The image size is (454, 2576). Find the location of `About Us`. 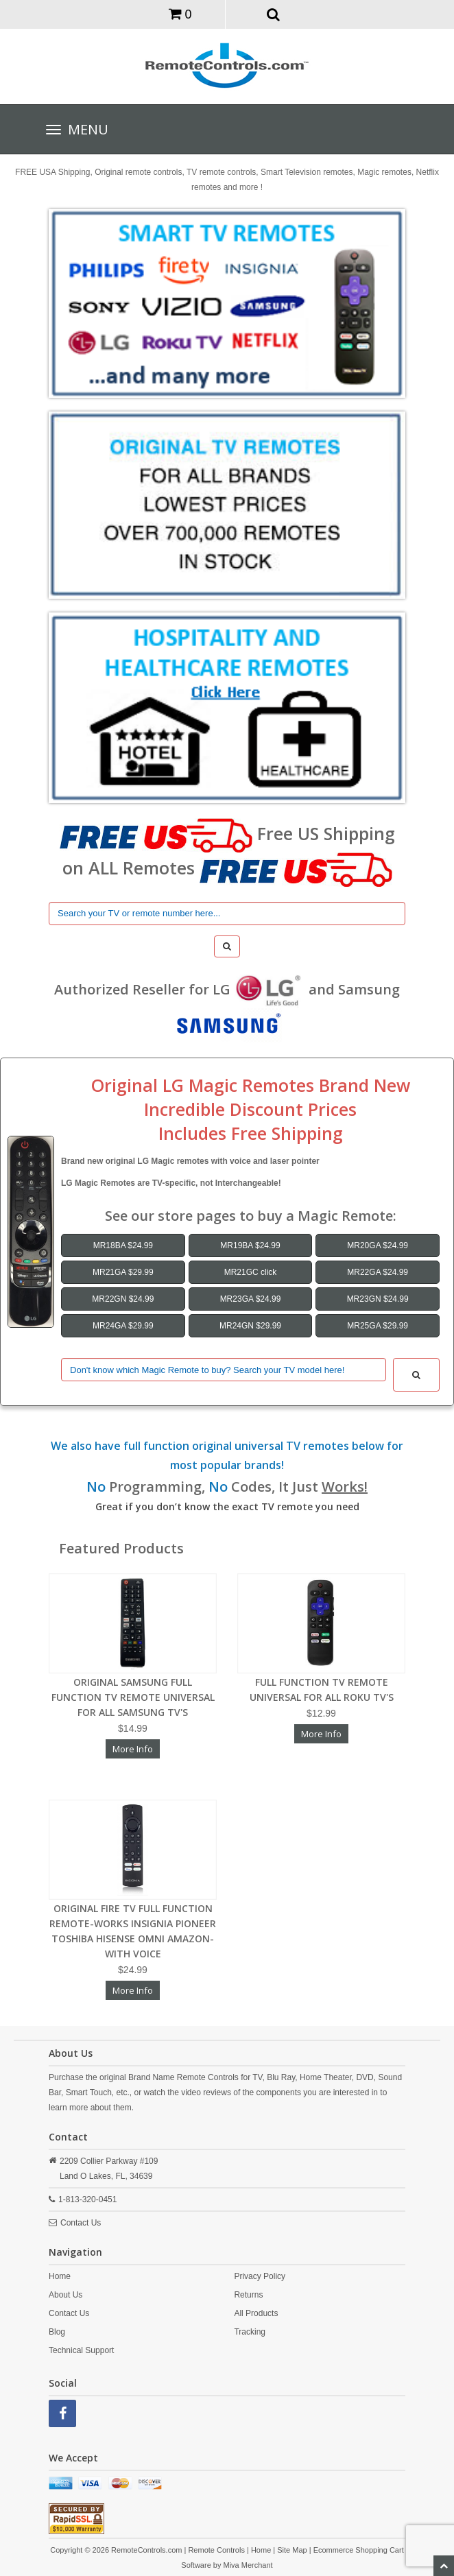

About Us is located at coordinates (65, 2295).